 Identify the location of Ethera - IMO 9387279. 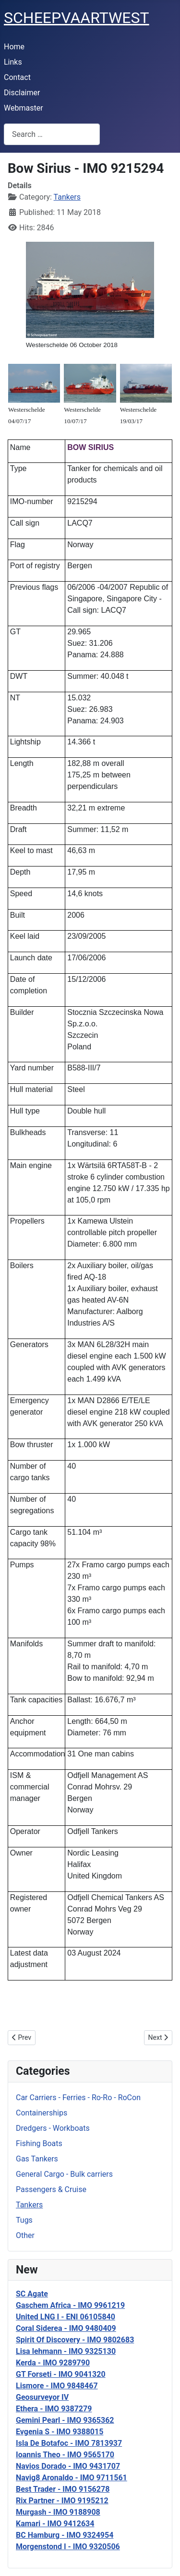
(54, 2408).